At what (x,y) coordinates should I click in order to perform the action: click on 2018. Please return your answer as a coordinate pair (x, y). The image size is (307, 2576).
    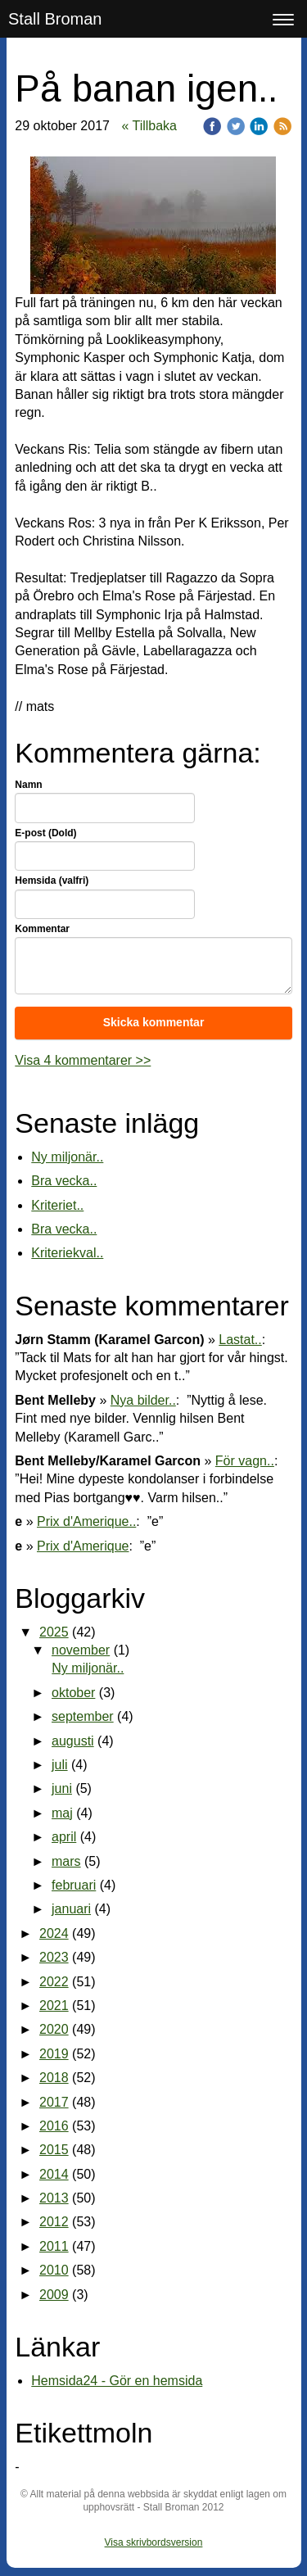
    Looking at the image, I should click on (54, 2078).